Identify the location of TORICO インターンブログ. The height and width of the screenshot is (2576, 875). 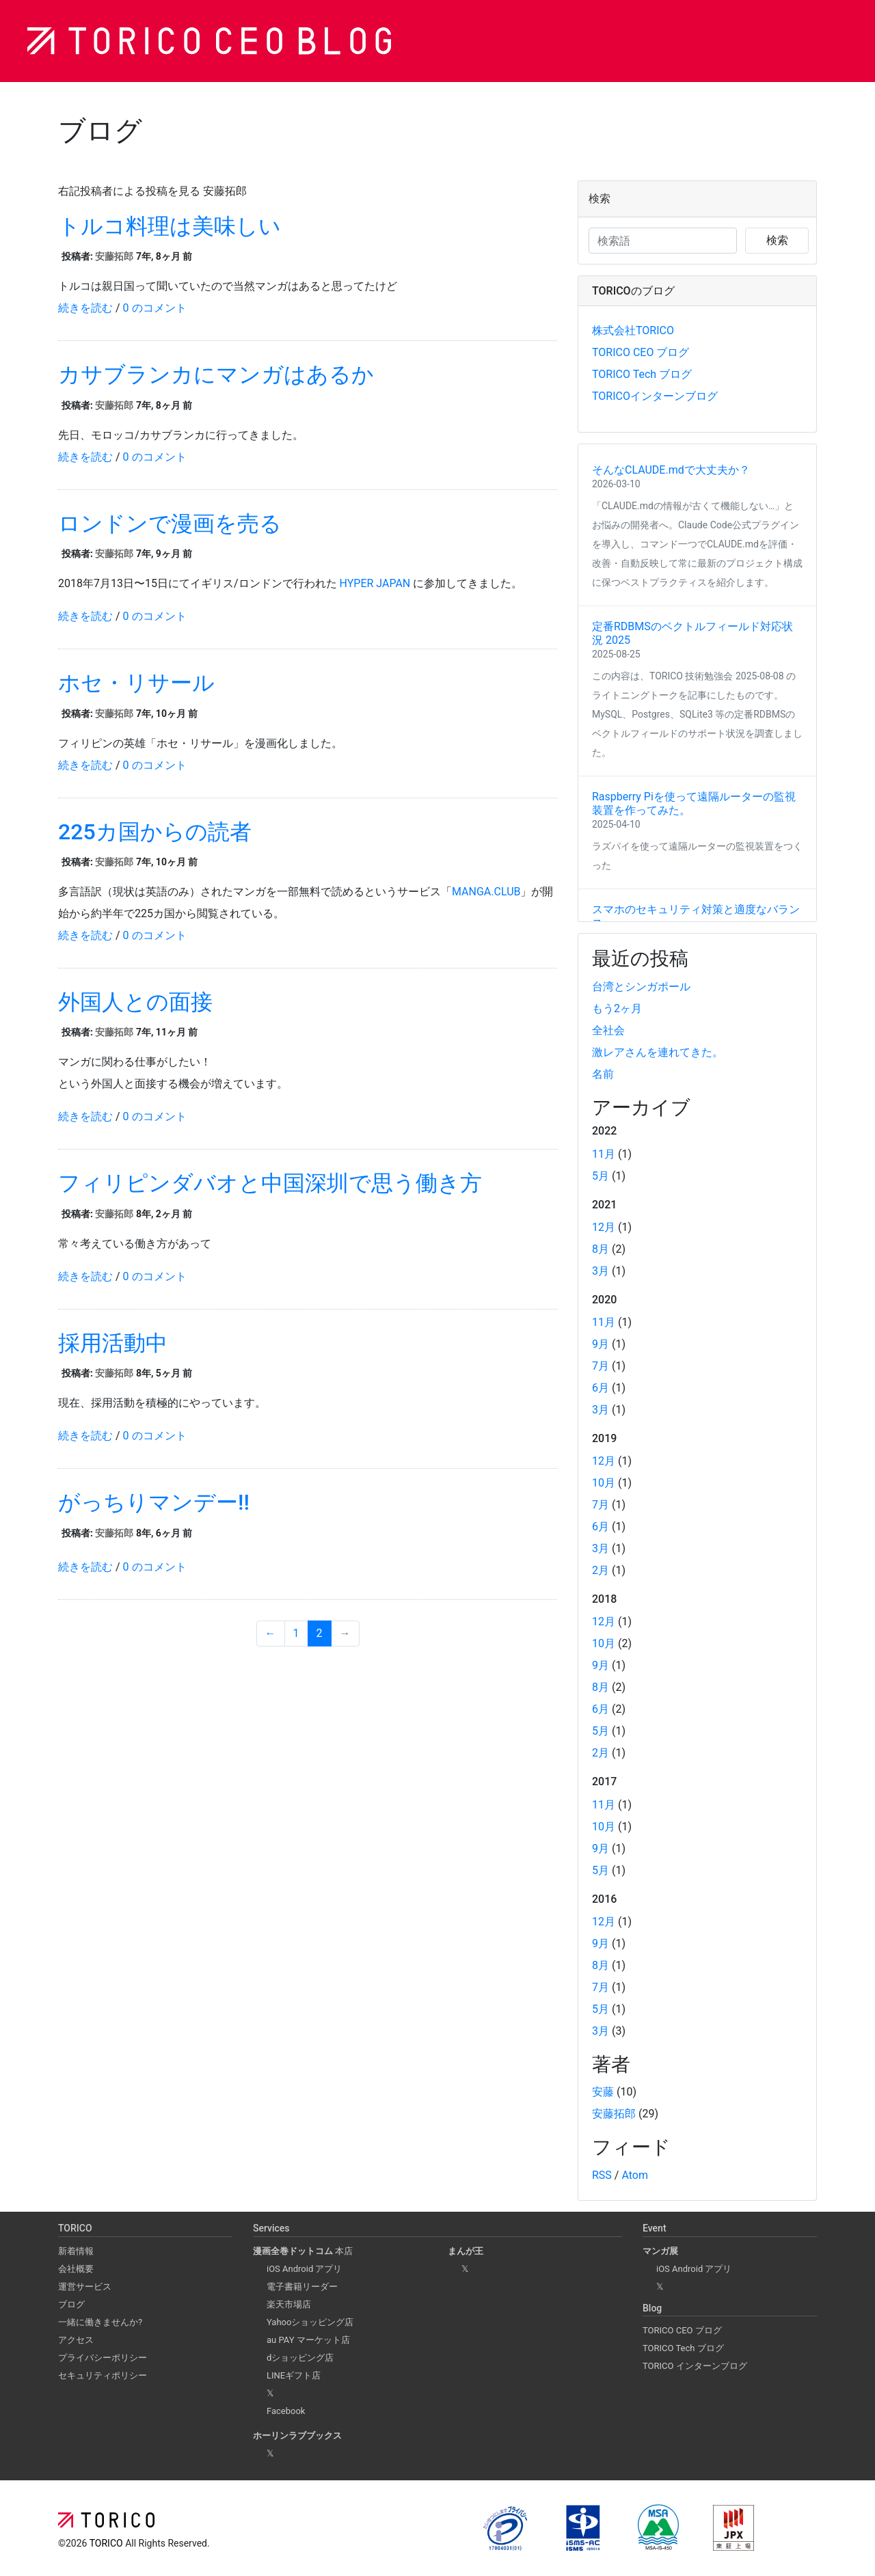
(695, 2366).